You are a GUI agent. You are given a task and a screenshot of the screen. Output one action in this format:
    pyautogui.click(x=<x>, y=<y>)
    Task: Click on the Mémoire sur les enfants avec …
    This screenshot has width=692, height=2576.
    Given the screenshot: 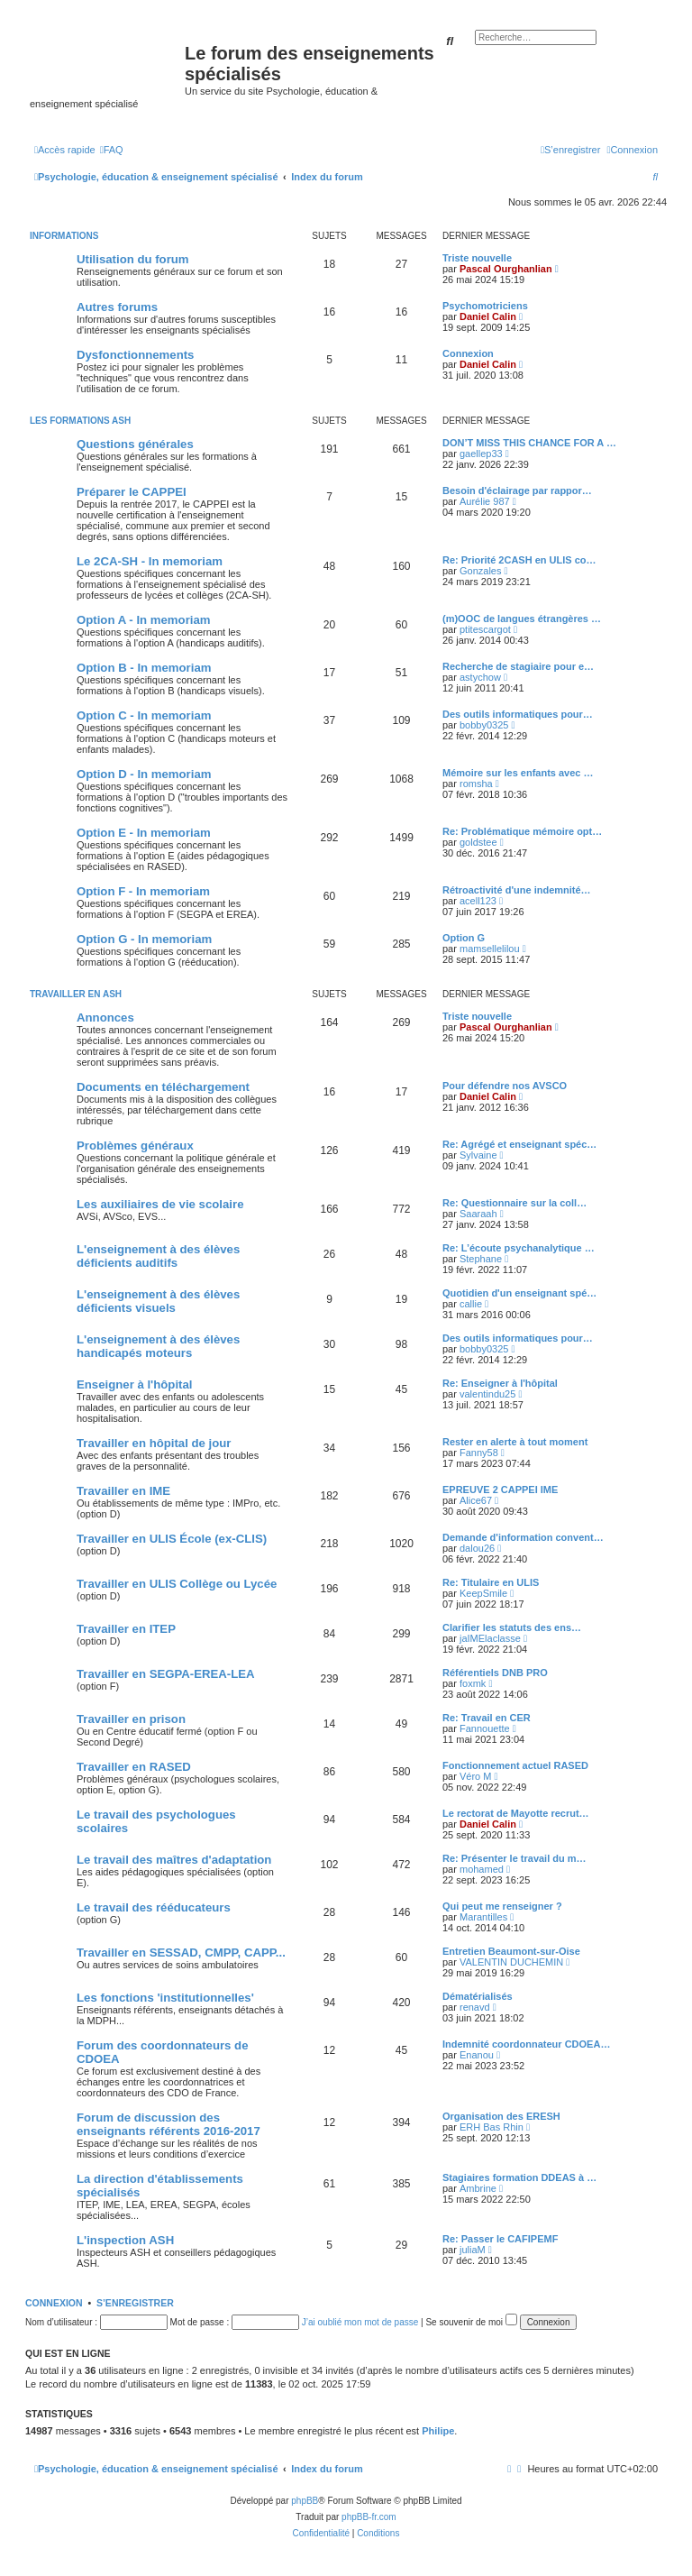 What is the action you would take?
    pyautogui.click(x=518, y=772)
    